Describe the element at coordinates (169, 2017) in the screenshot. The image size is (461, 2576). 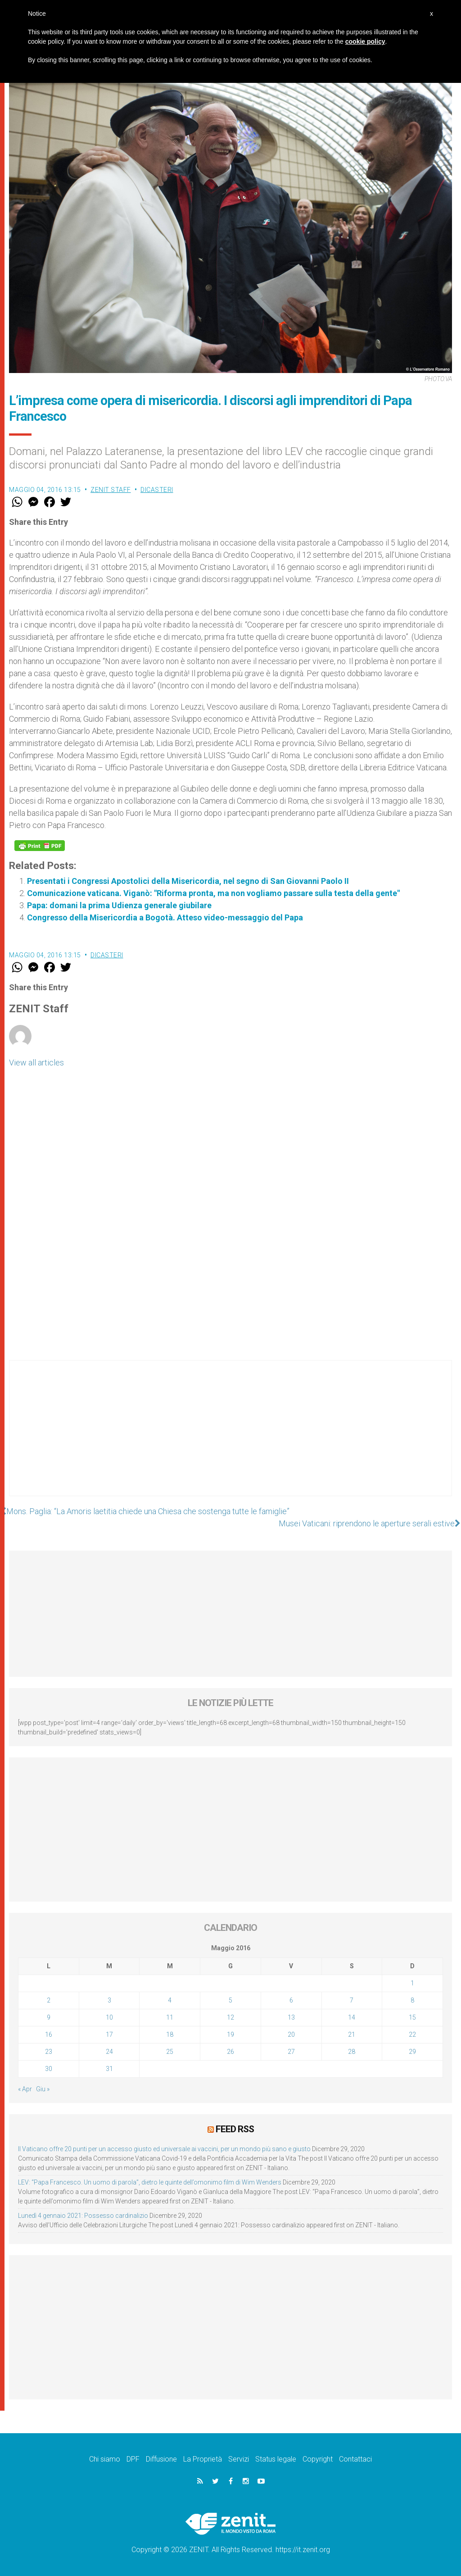
I see `11 [Articoli pubblicati in 11 May 2016]` at that location.